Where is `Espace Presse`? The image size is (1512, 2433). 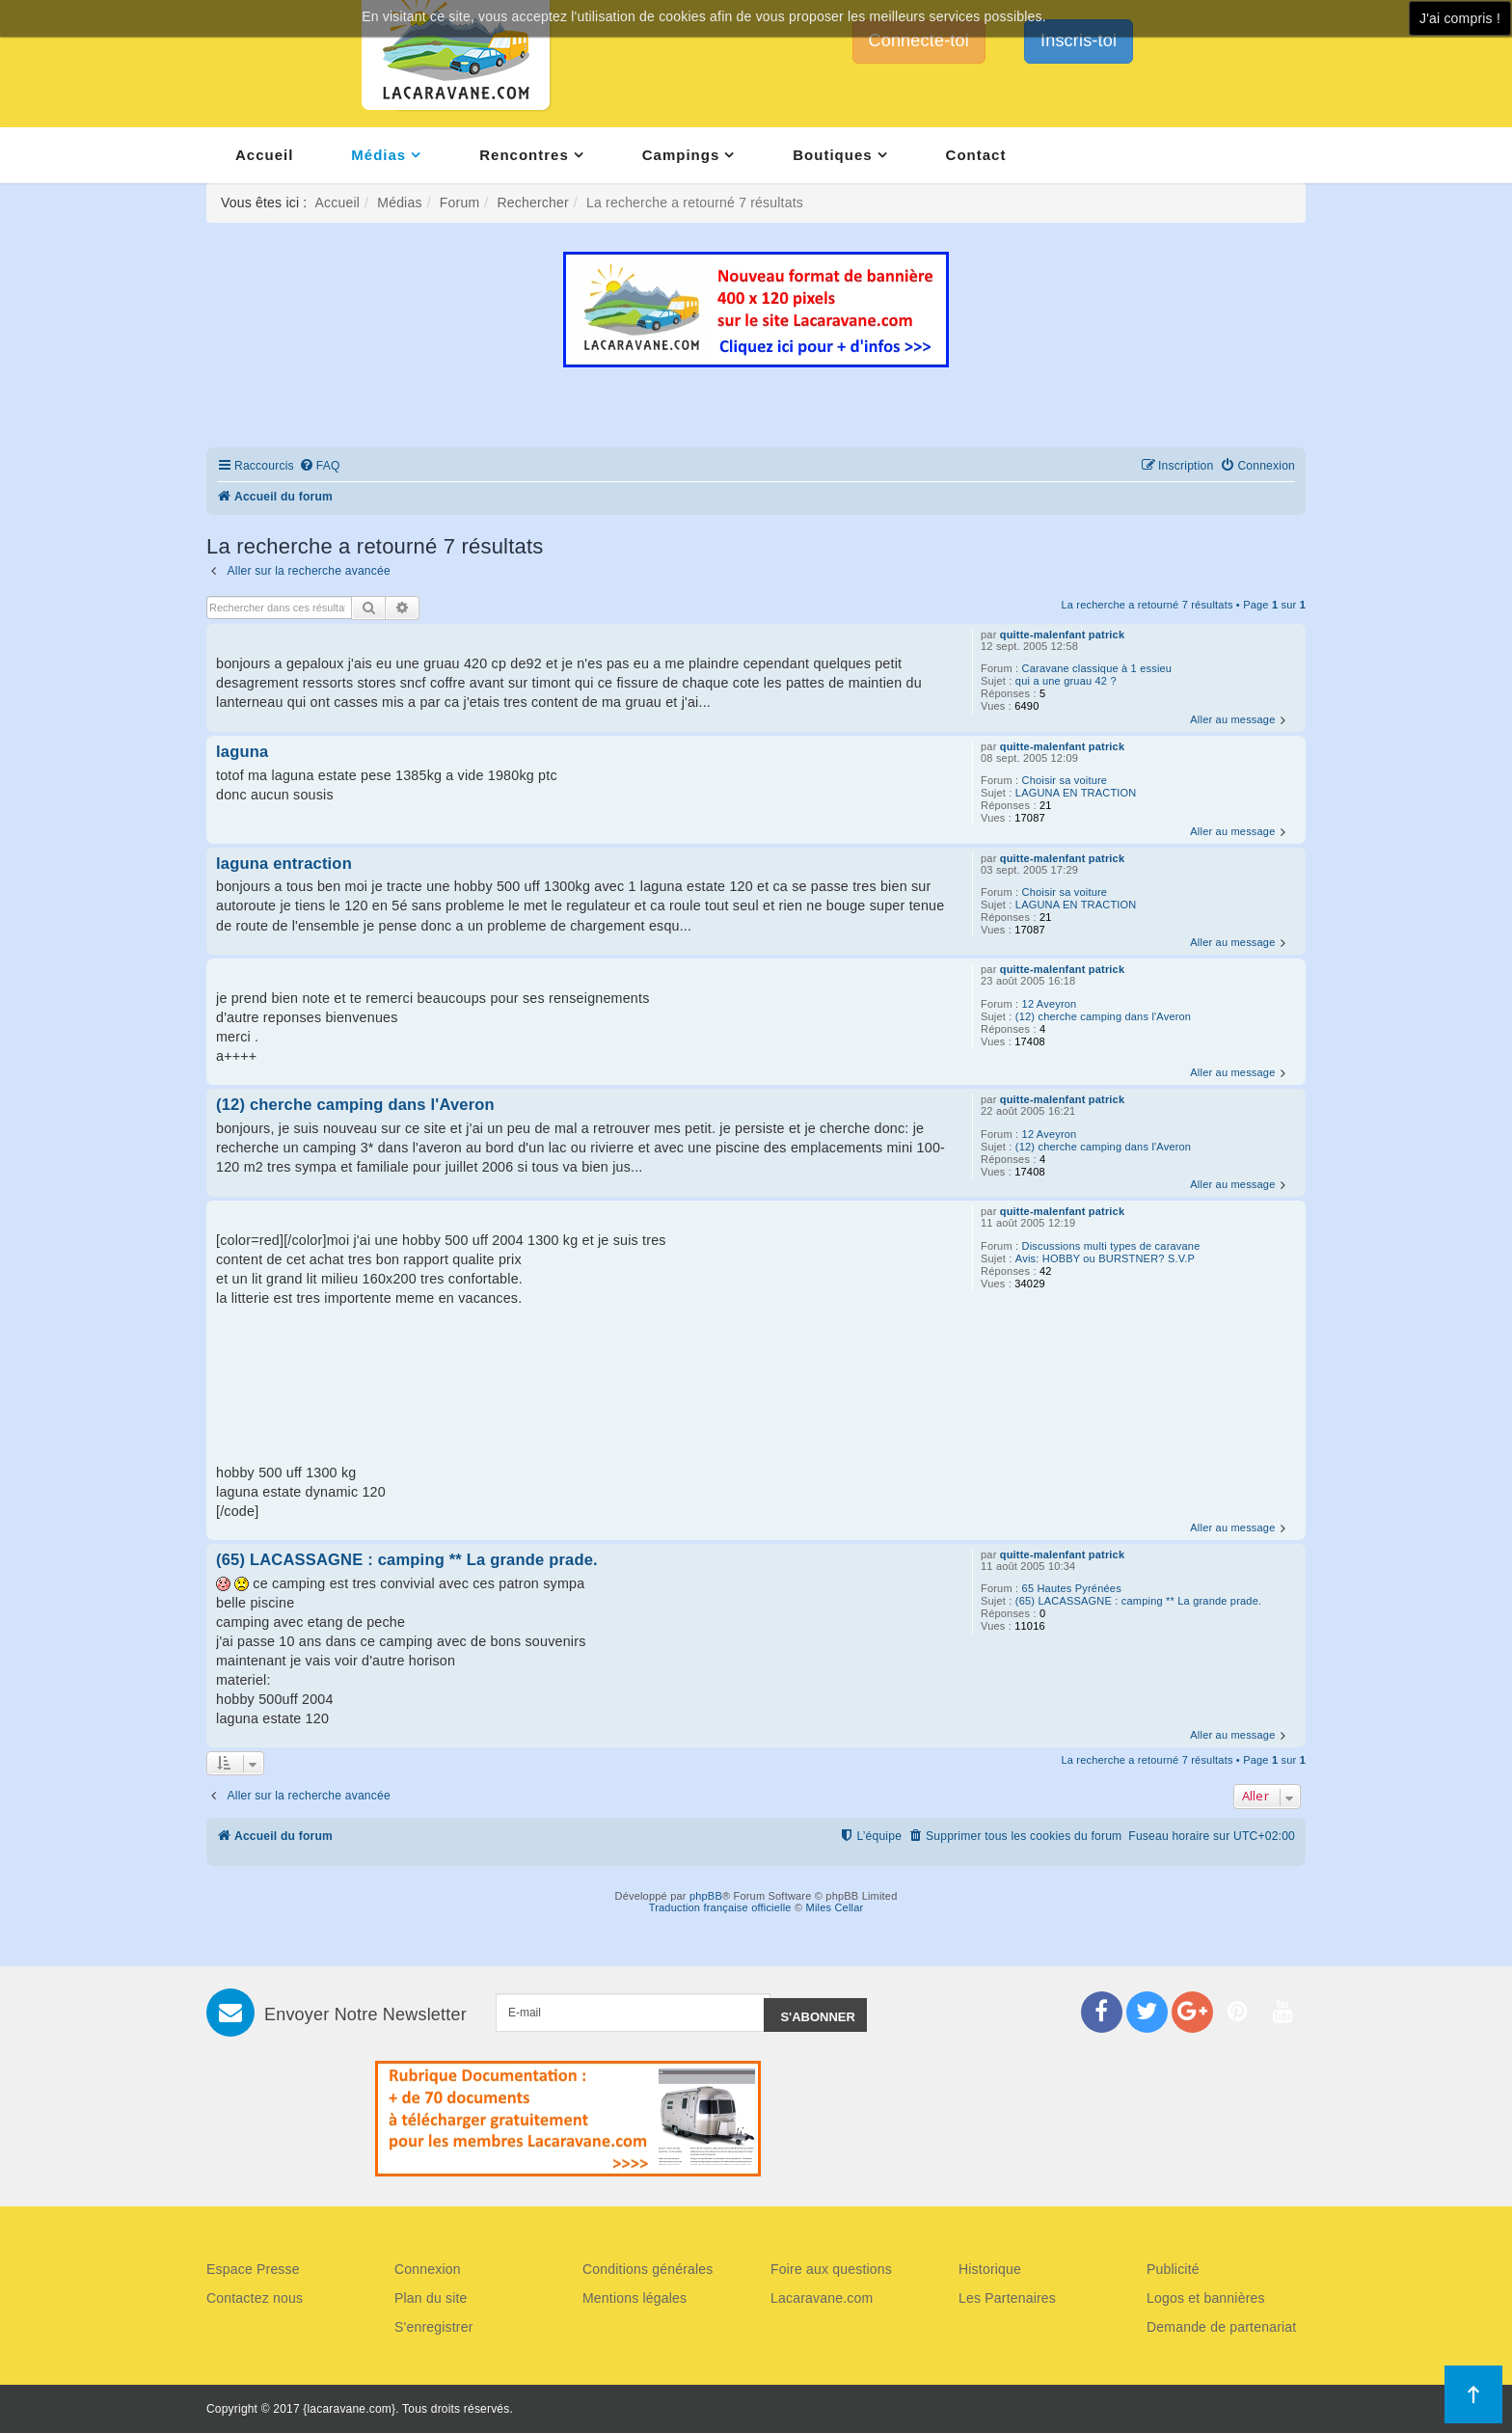
Espace Presse is located at coordinates (253, 2269).